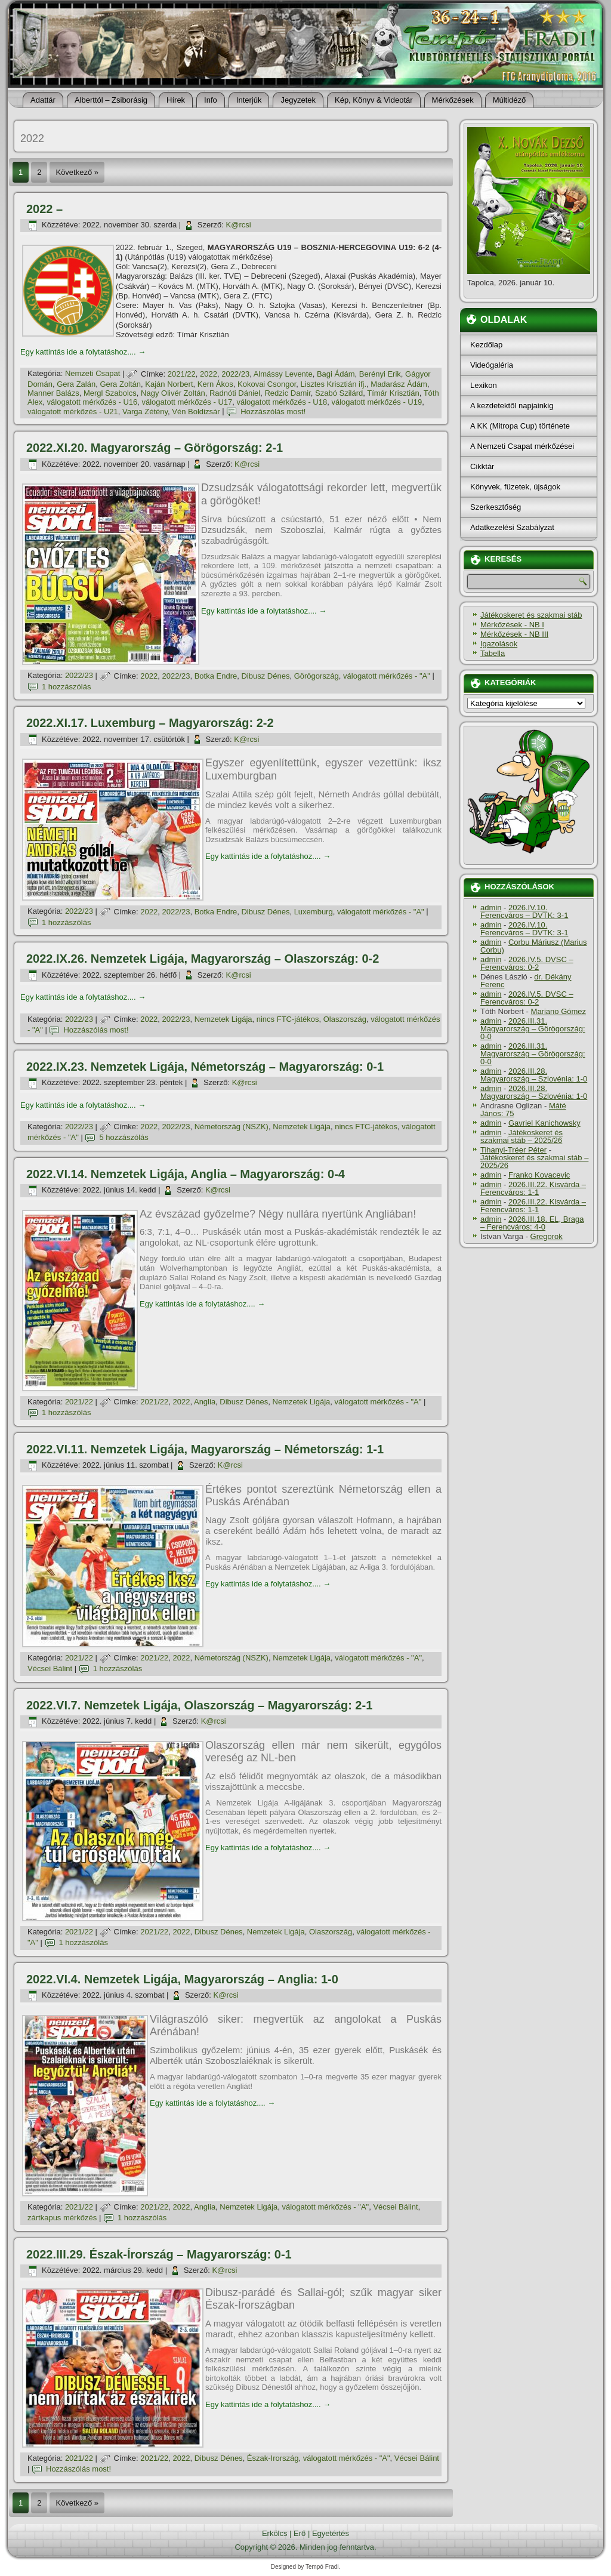 Image resolution: width=611 pixels, height=2576 pixels. Describe the element at coordinates (483, 385) in the screenshot. I see `Lexikon` at that location.